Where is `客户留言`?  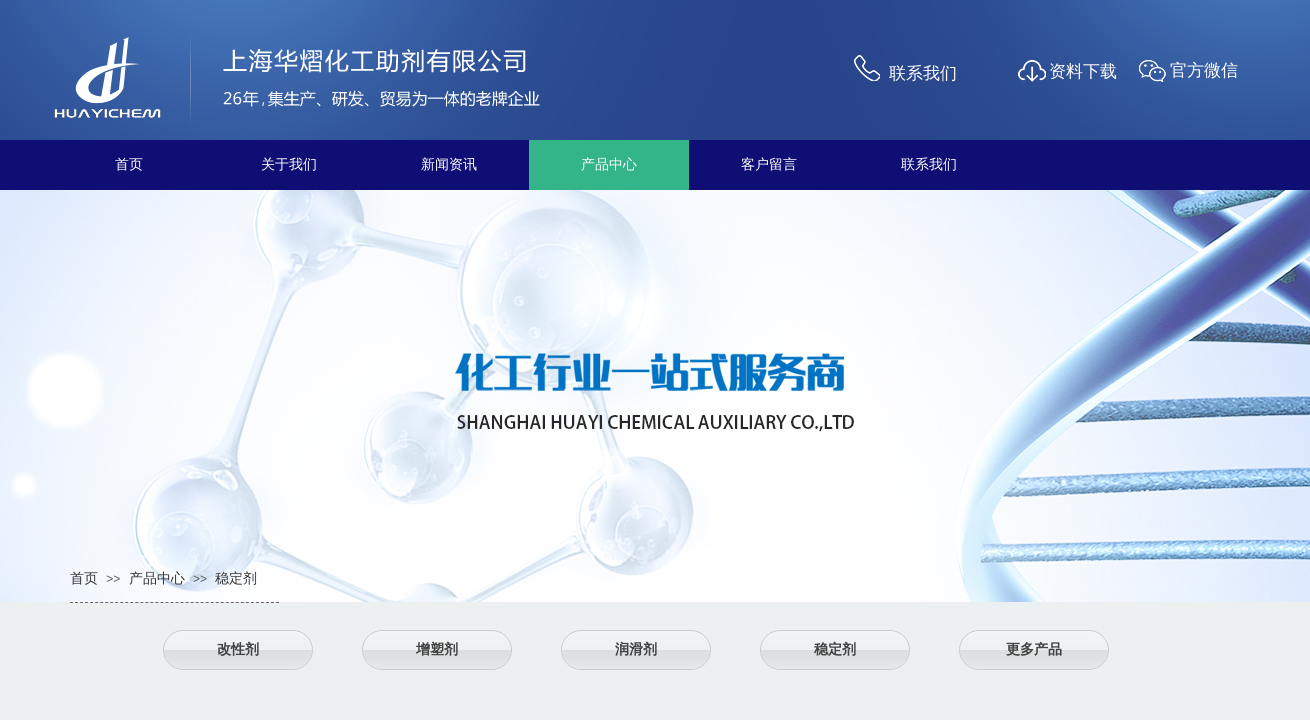
客户留言 is located at coordinates (722, 164).